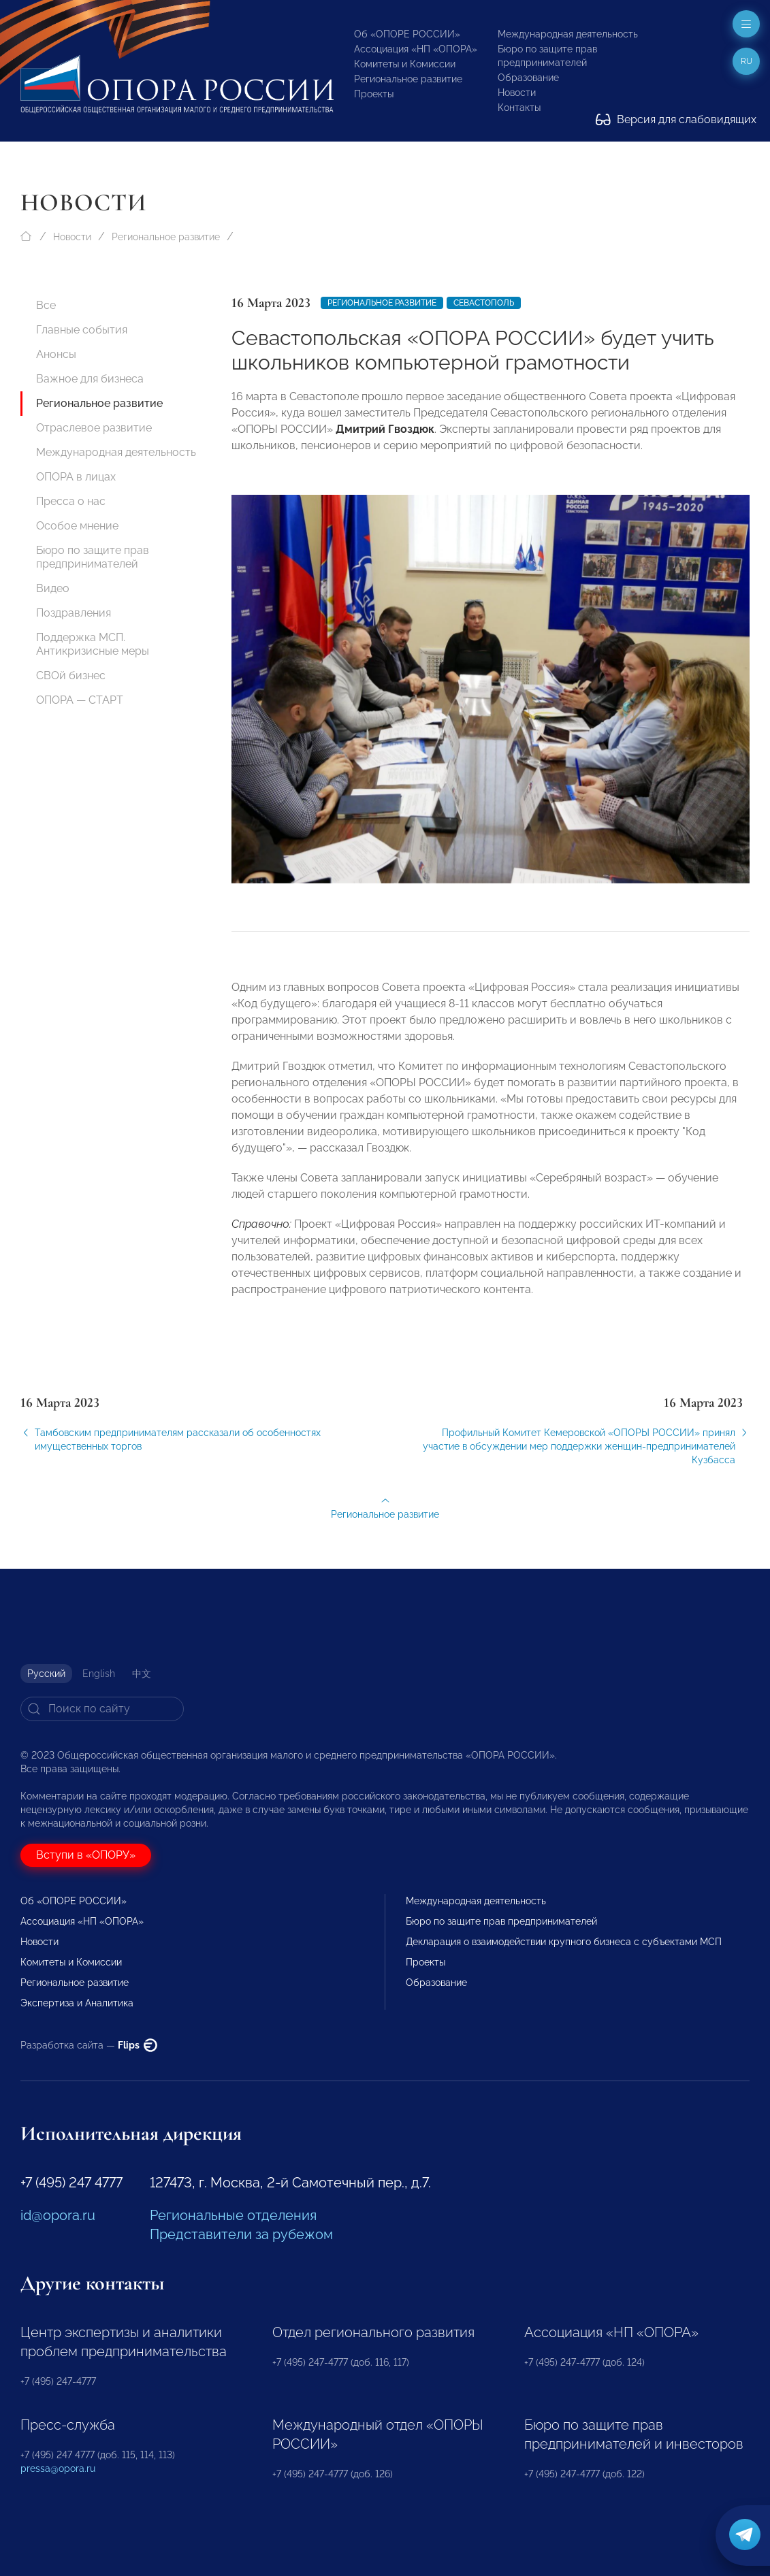  What do you see at coordinates (46, 305) in the screenshot?
I see `Все` at bounding box center [46, 305].